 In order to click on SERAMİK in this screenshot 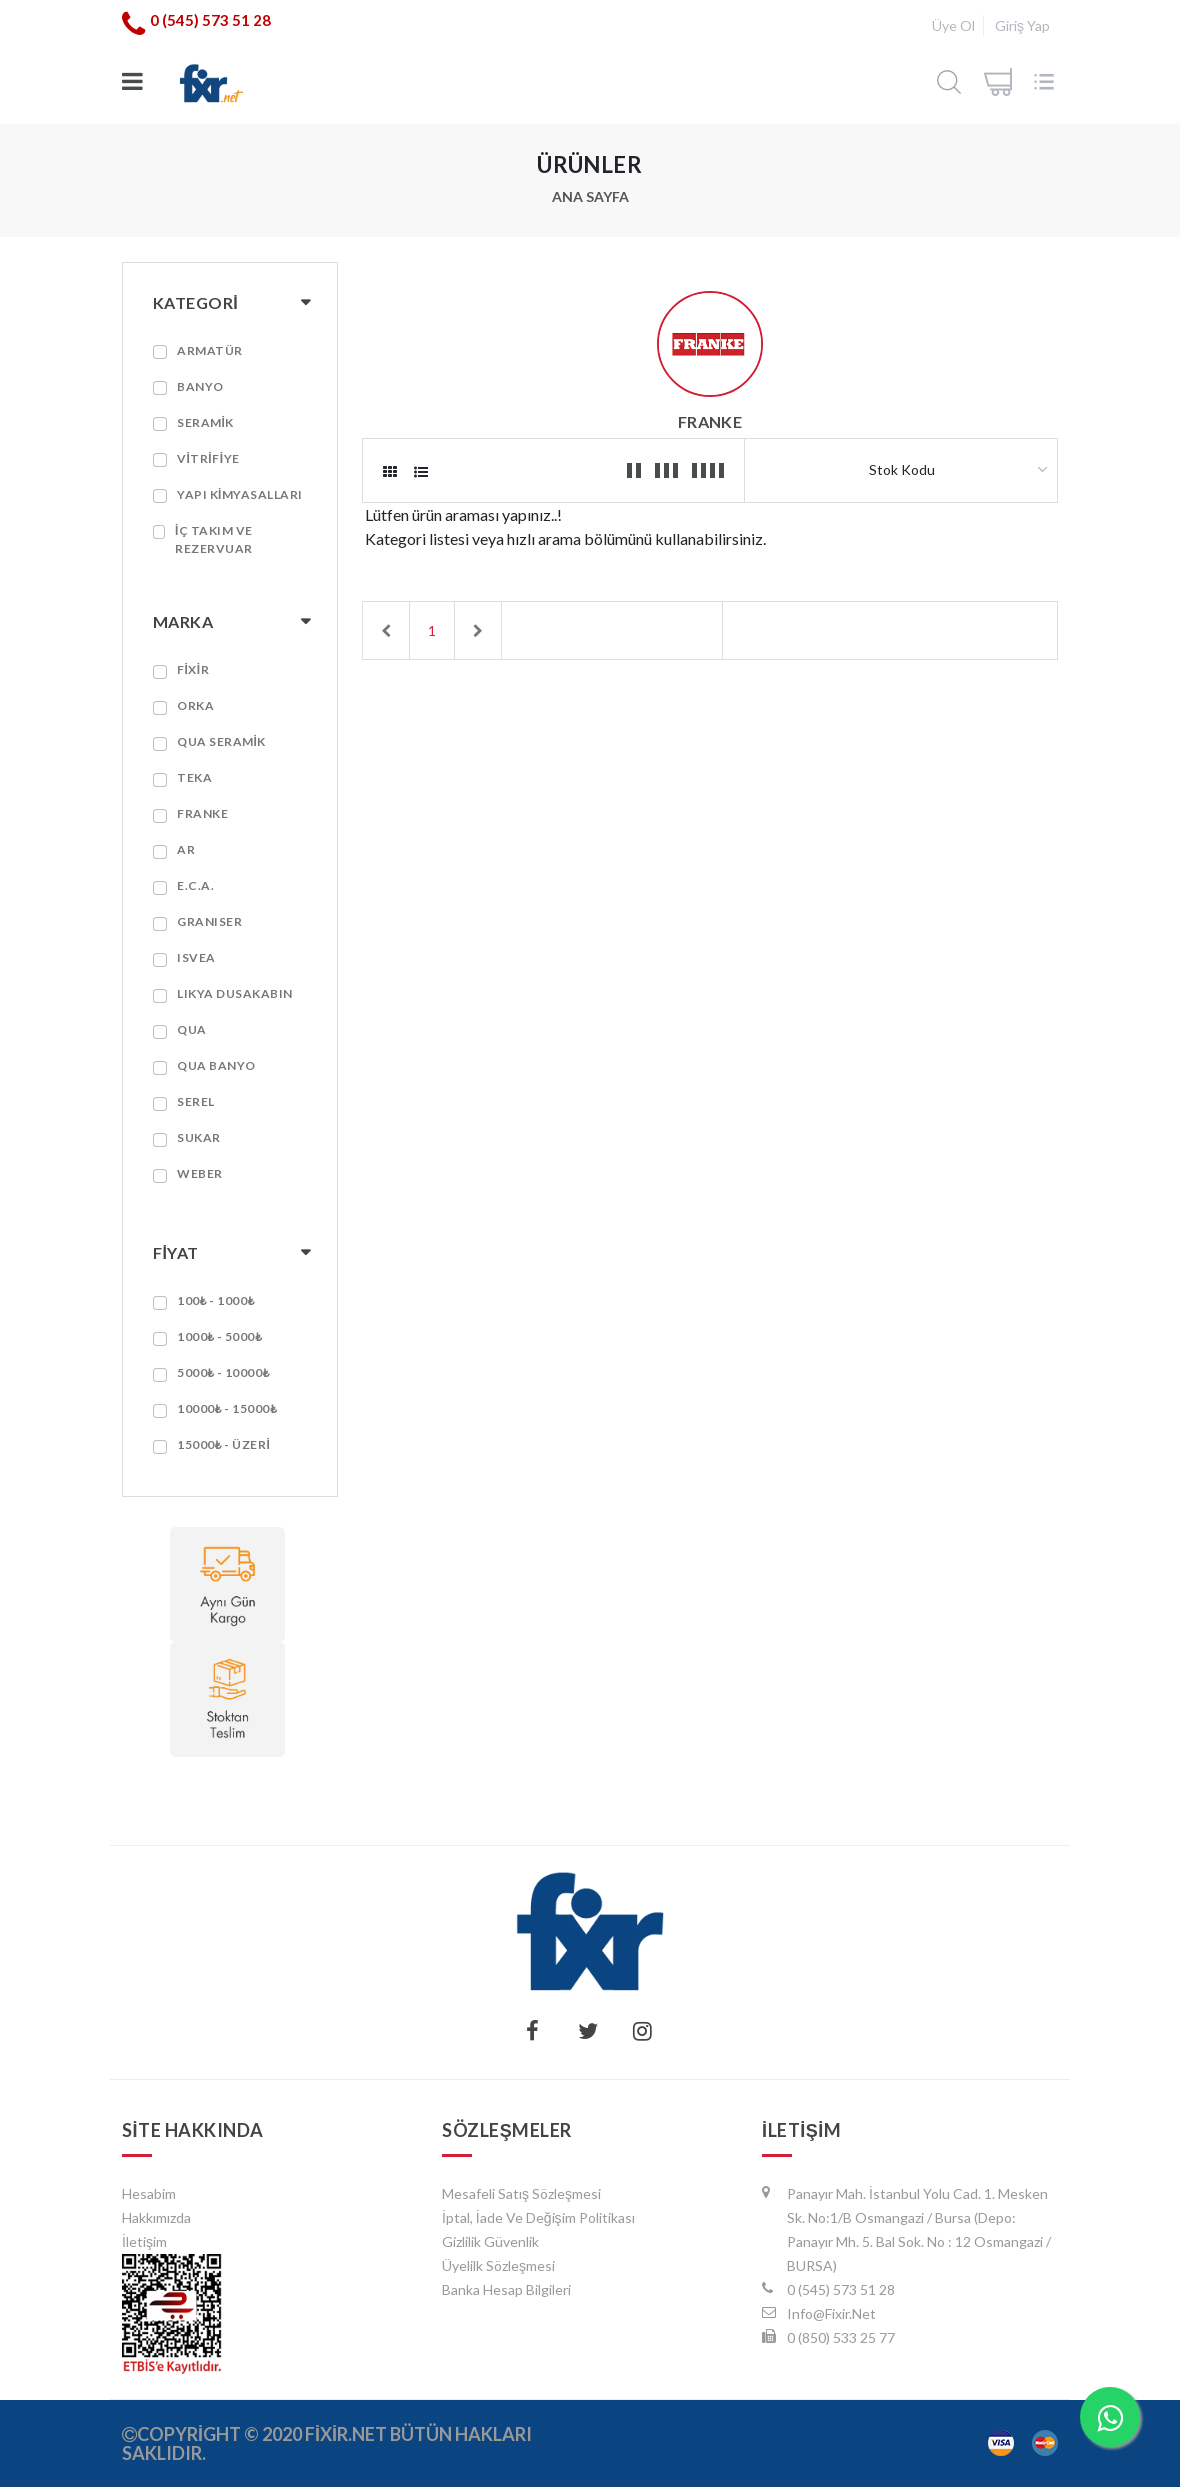, I will do `click(205, 422)`.